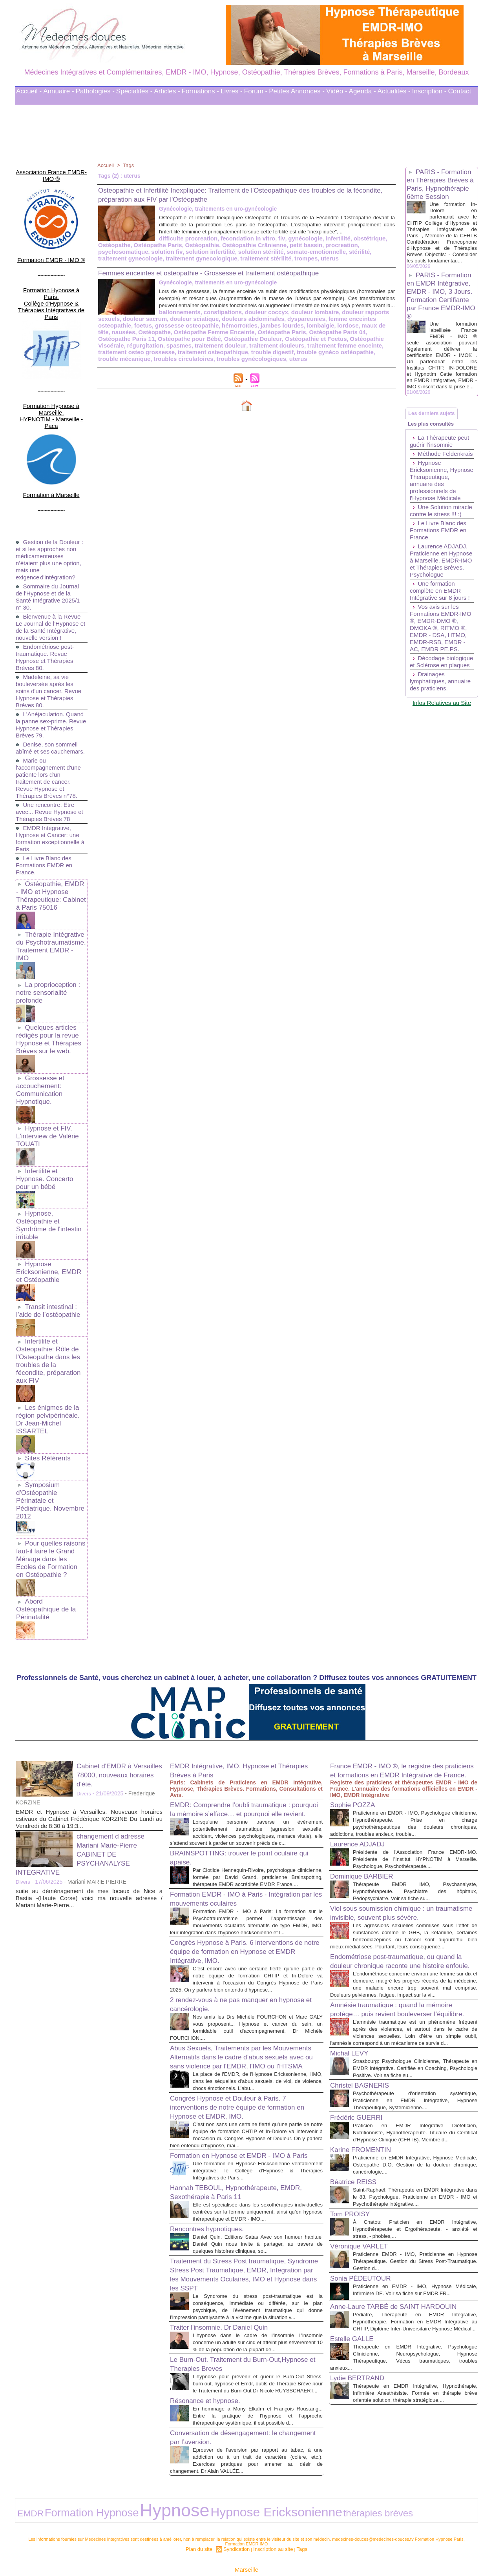  Describe the element at coordinates (440, 729) in the screenshot. I see `Décodage biologique et Sclérose en plaques` at that location.